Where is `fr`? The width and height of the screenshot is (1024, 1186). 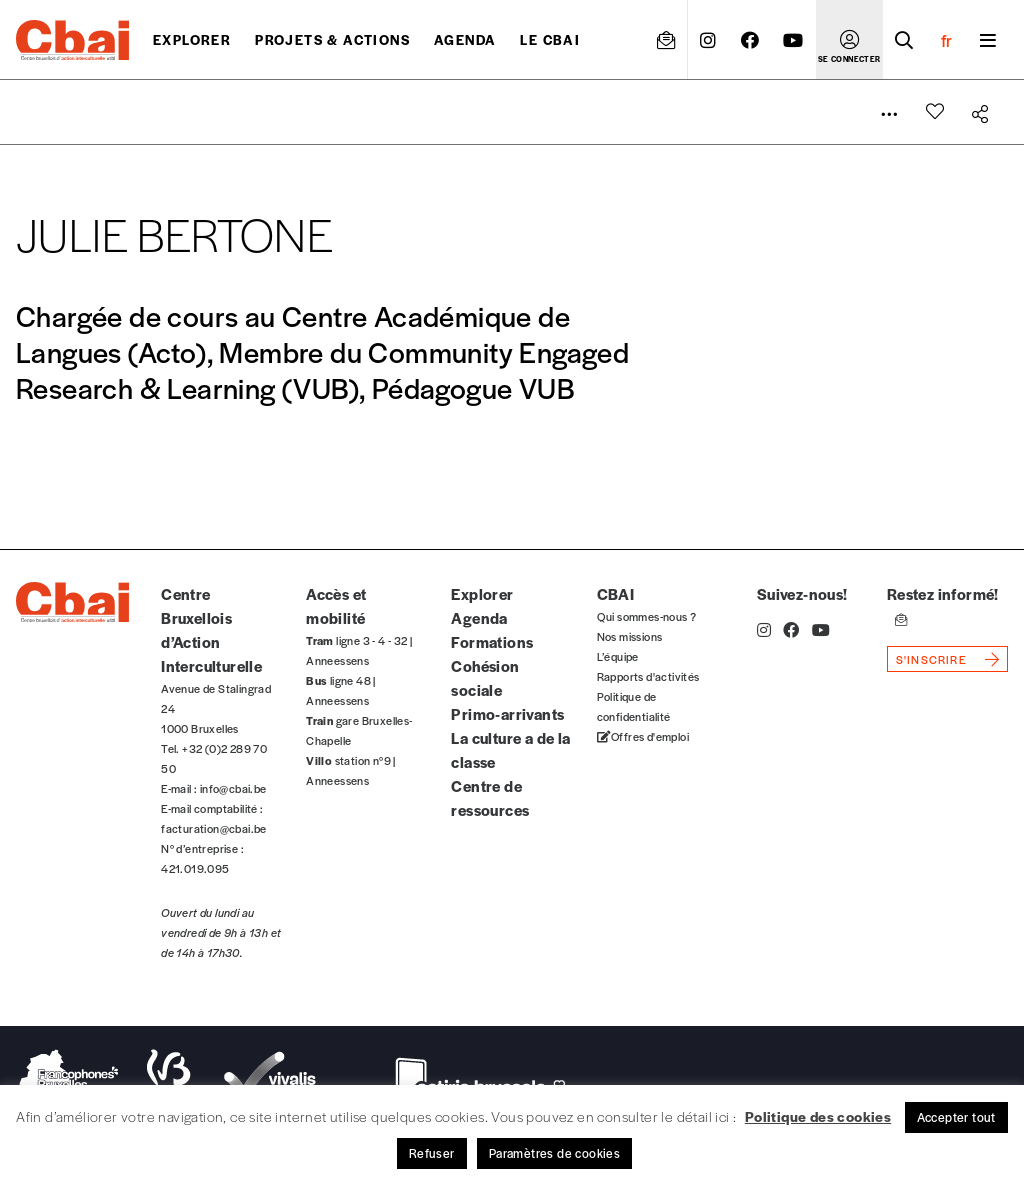 fr is located at coordinates (946, 40).